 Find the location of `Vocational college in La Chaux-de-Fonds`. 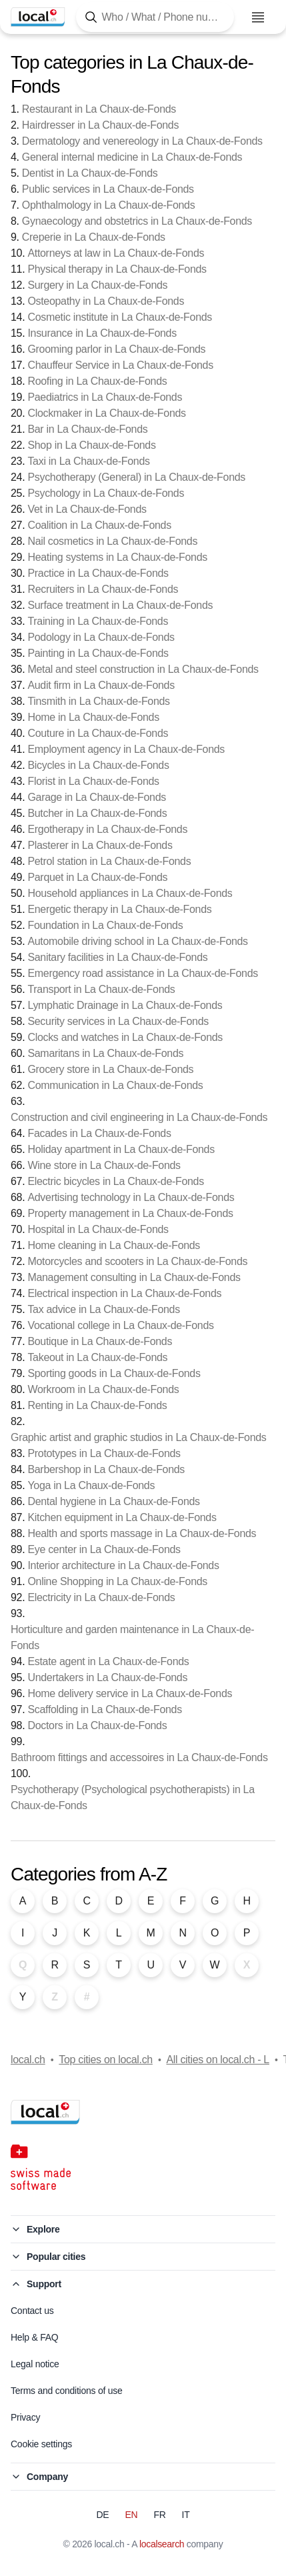

Vocational college in La Chaux-de-Fonds is located at coordinates (120, 1325).